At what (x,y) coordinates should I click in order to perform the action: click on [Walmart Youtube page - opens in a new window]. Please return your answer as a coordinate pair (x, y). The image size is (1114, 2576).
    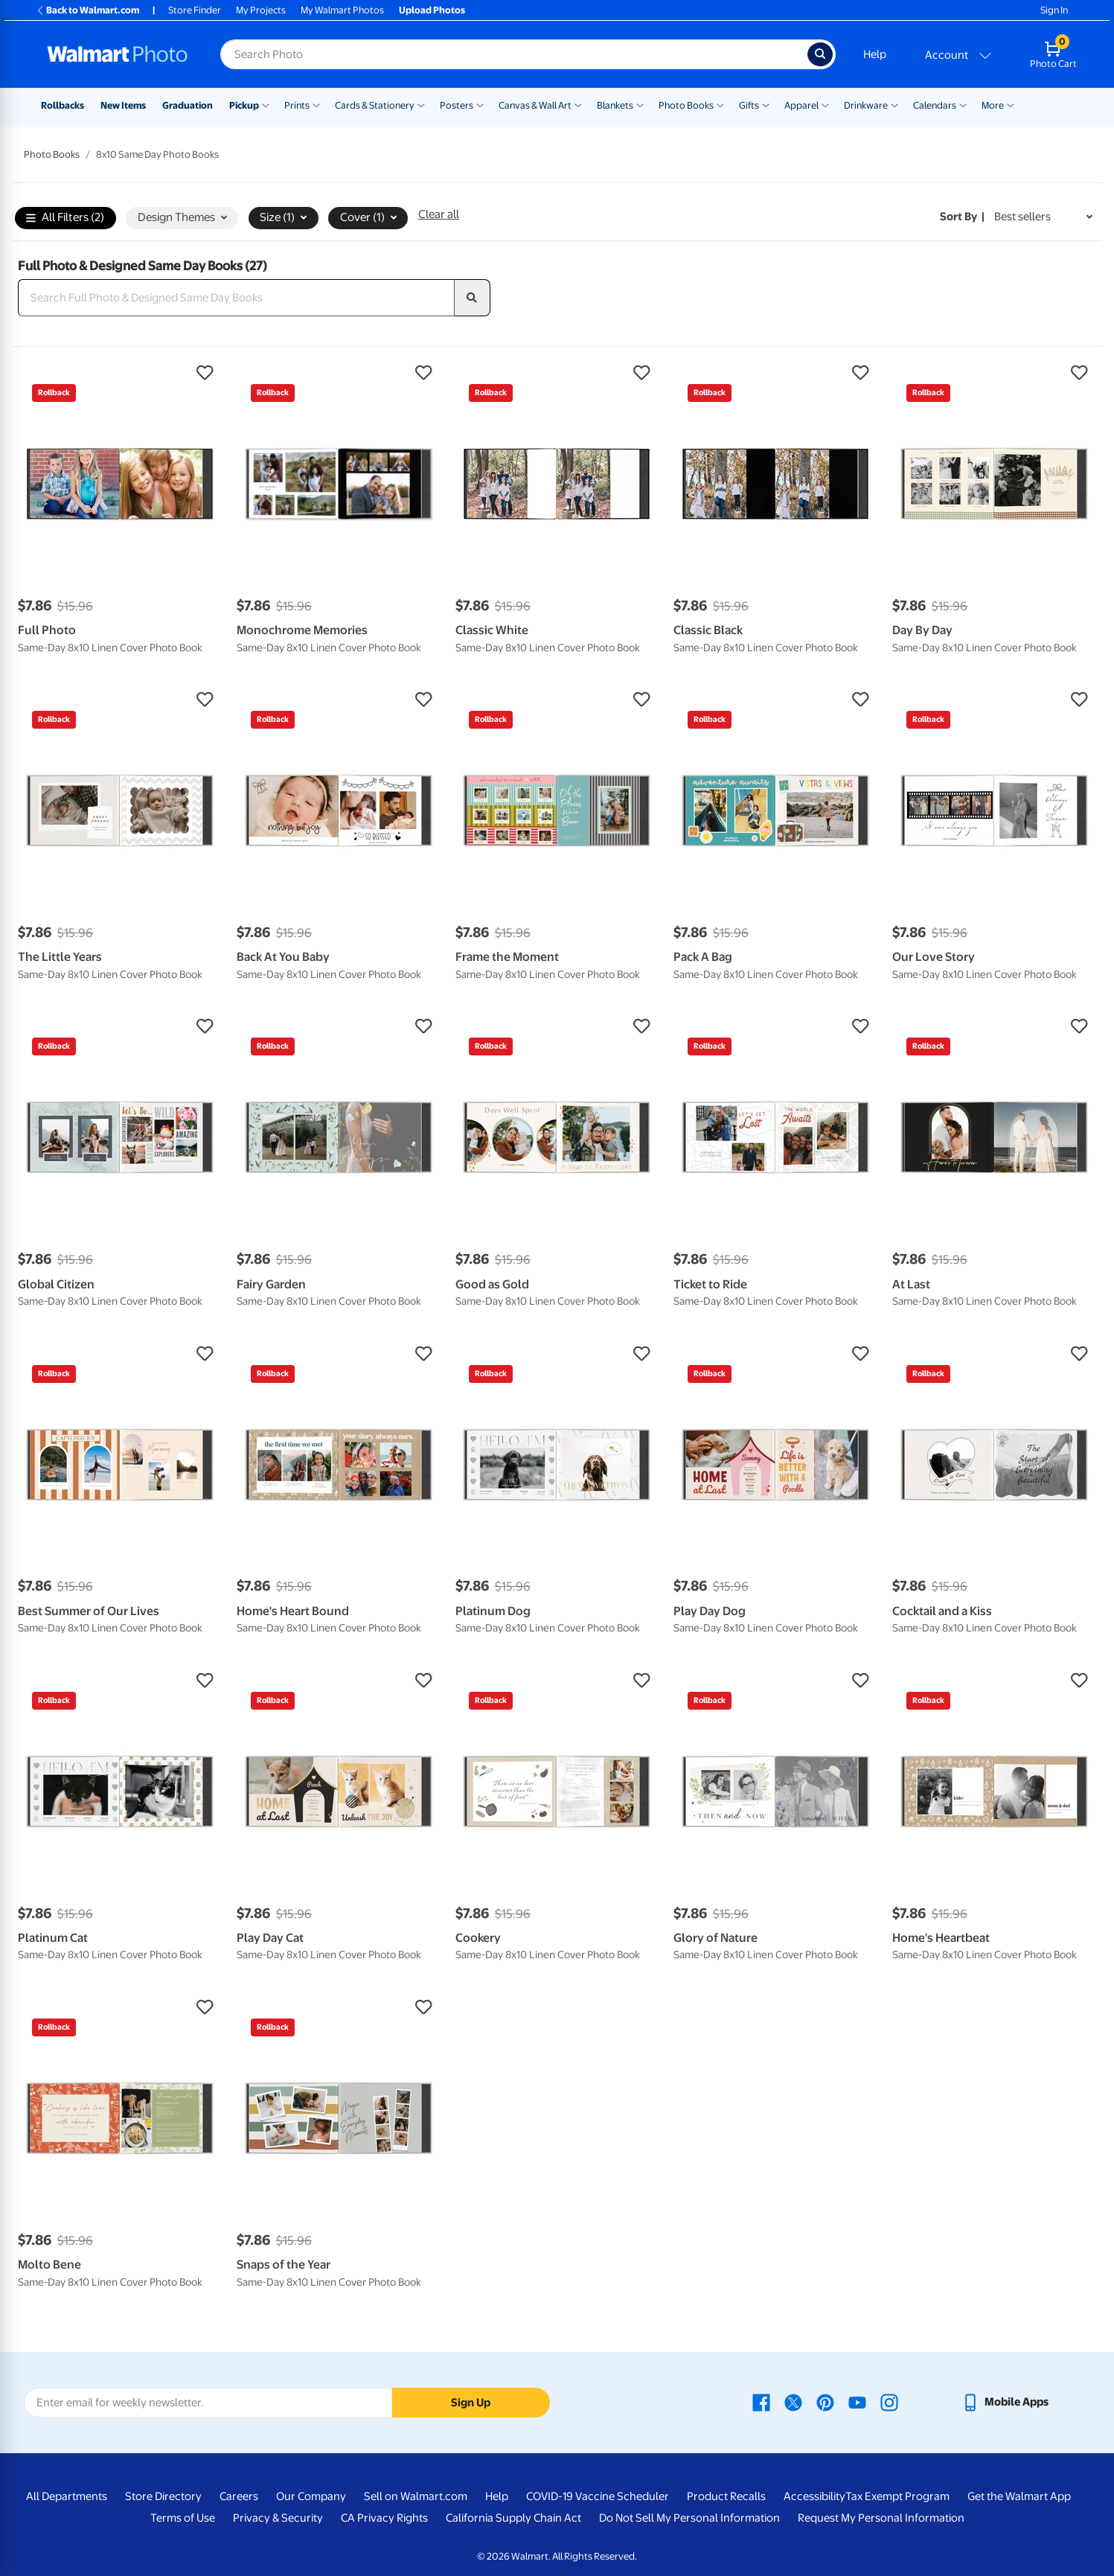
    Looking at the image, I should click on (857, 2402).